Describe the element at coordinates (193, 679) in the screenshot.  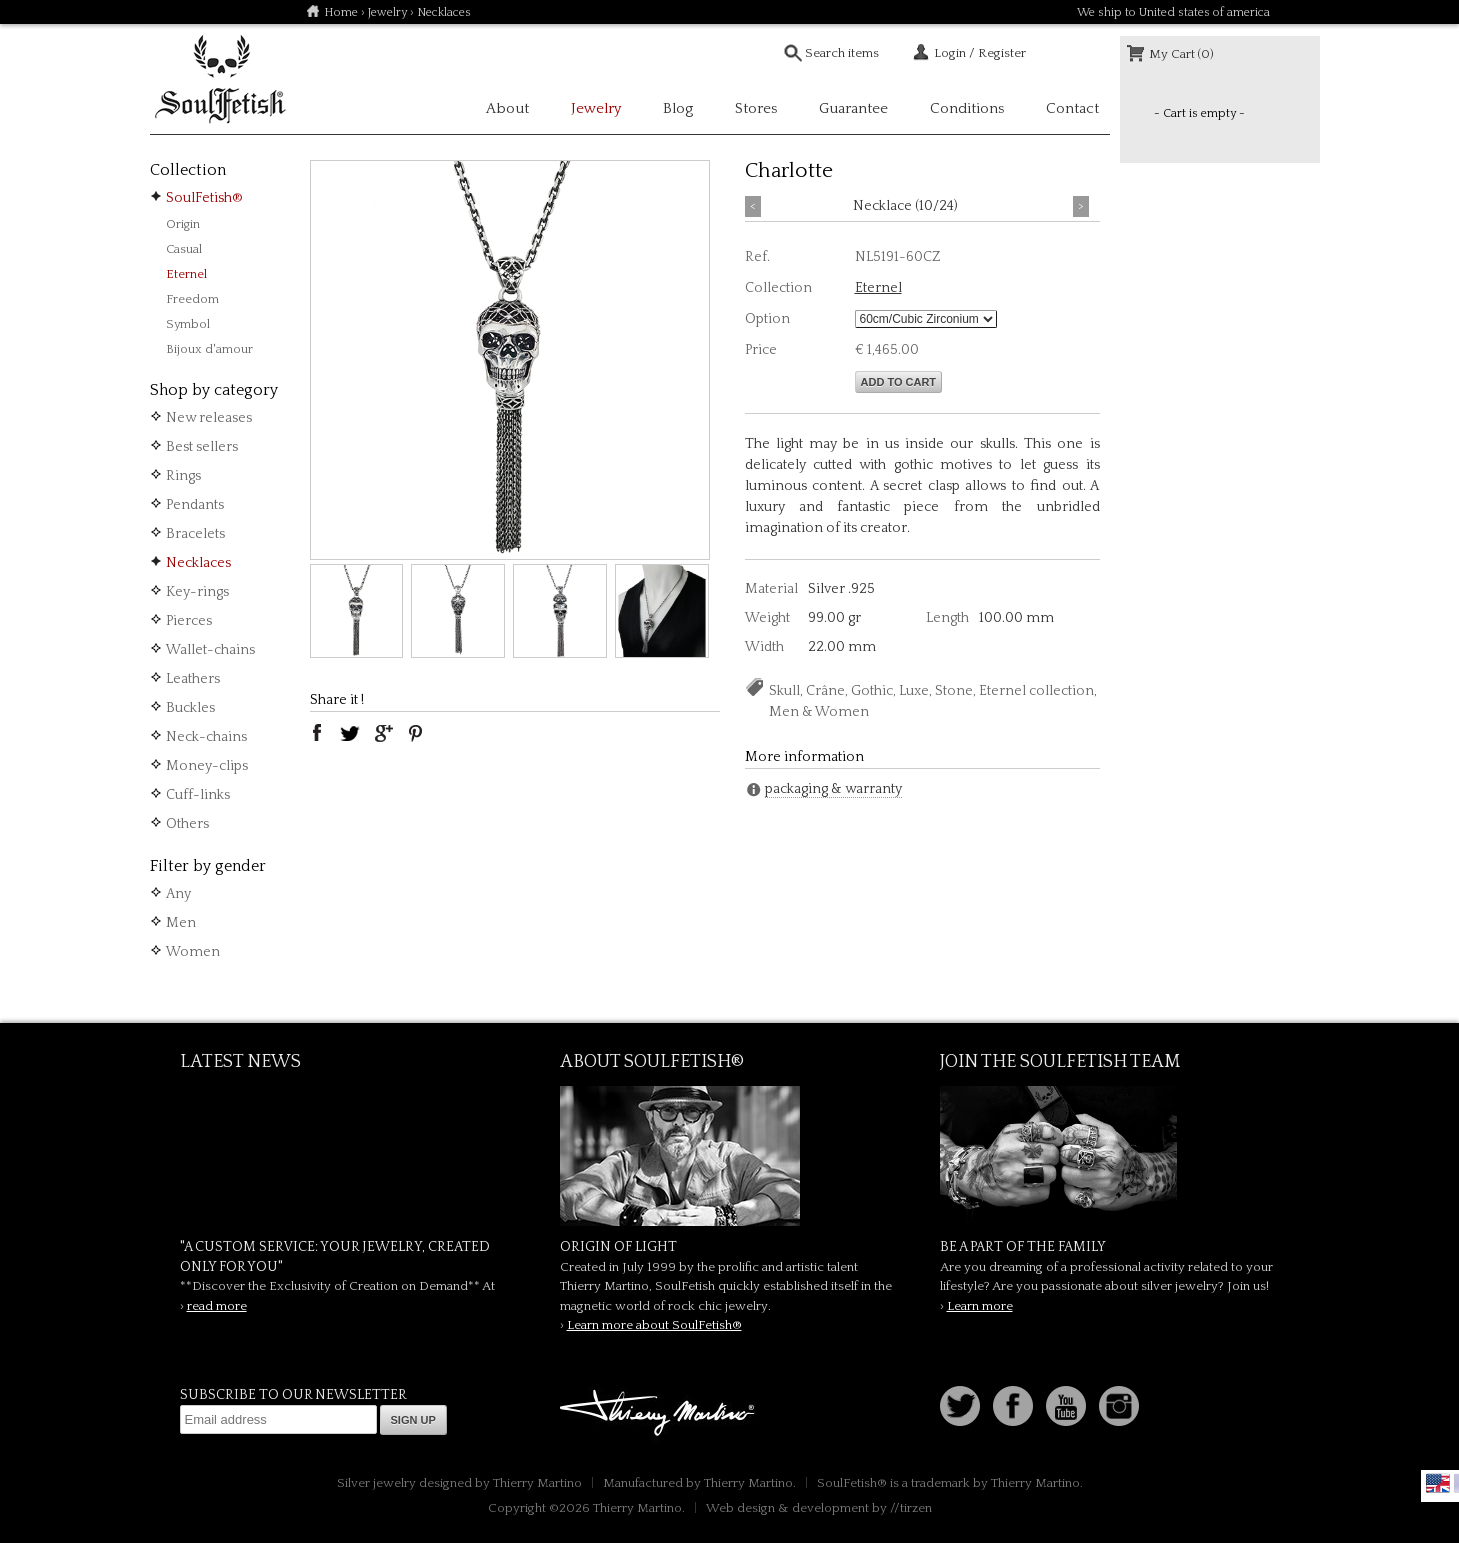
I see `Leathers` at that location.